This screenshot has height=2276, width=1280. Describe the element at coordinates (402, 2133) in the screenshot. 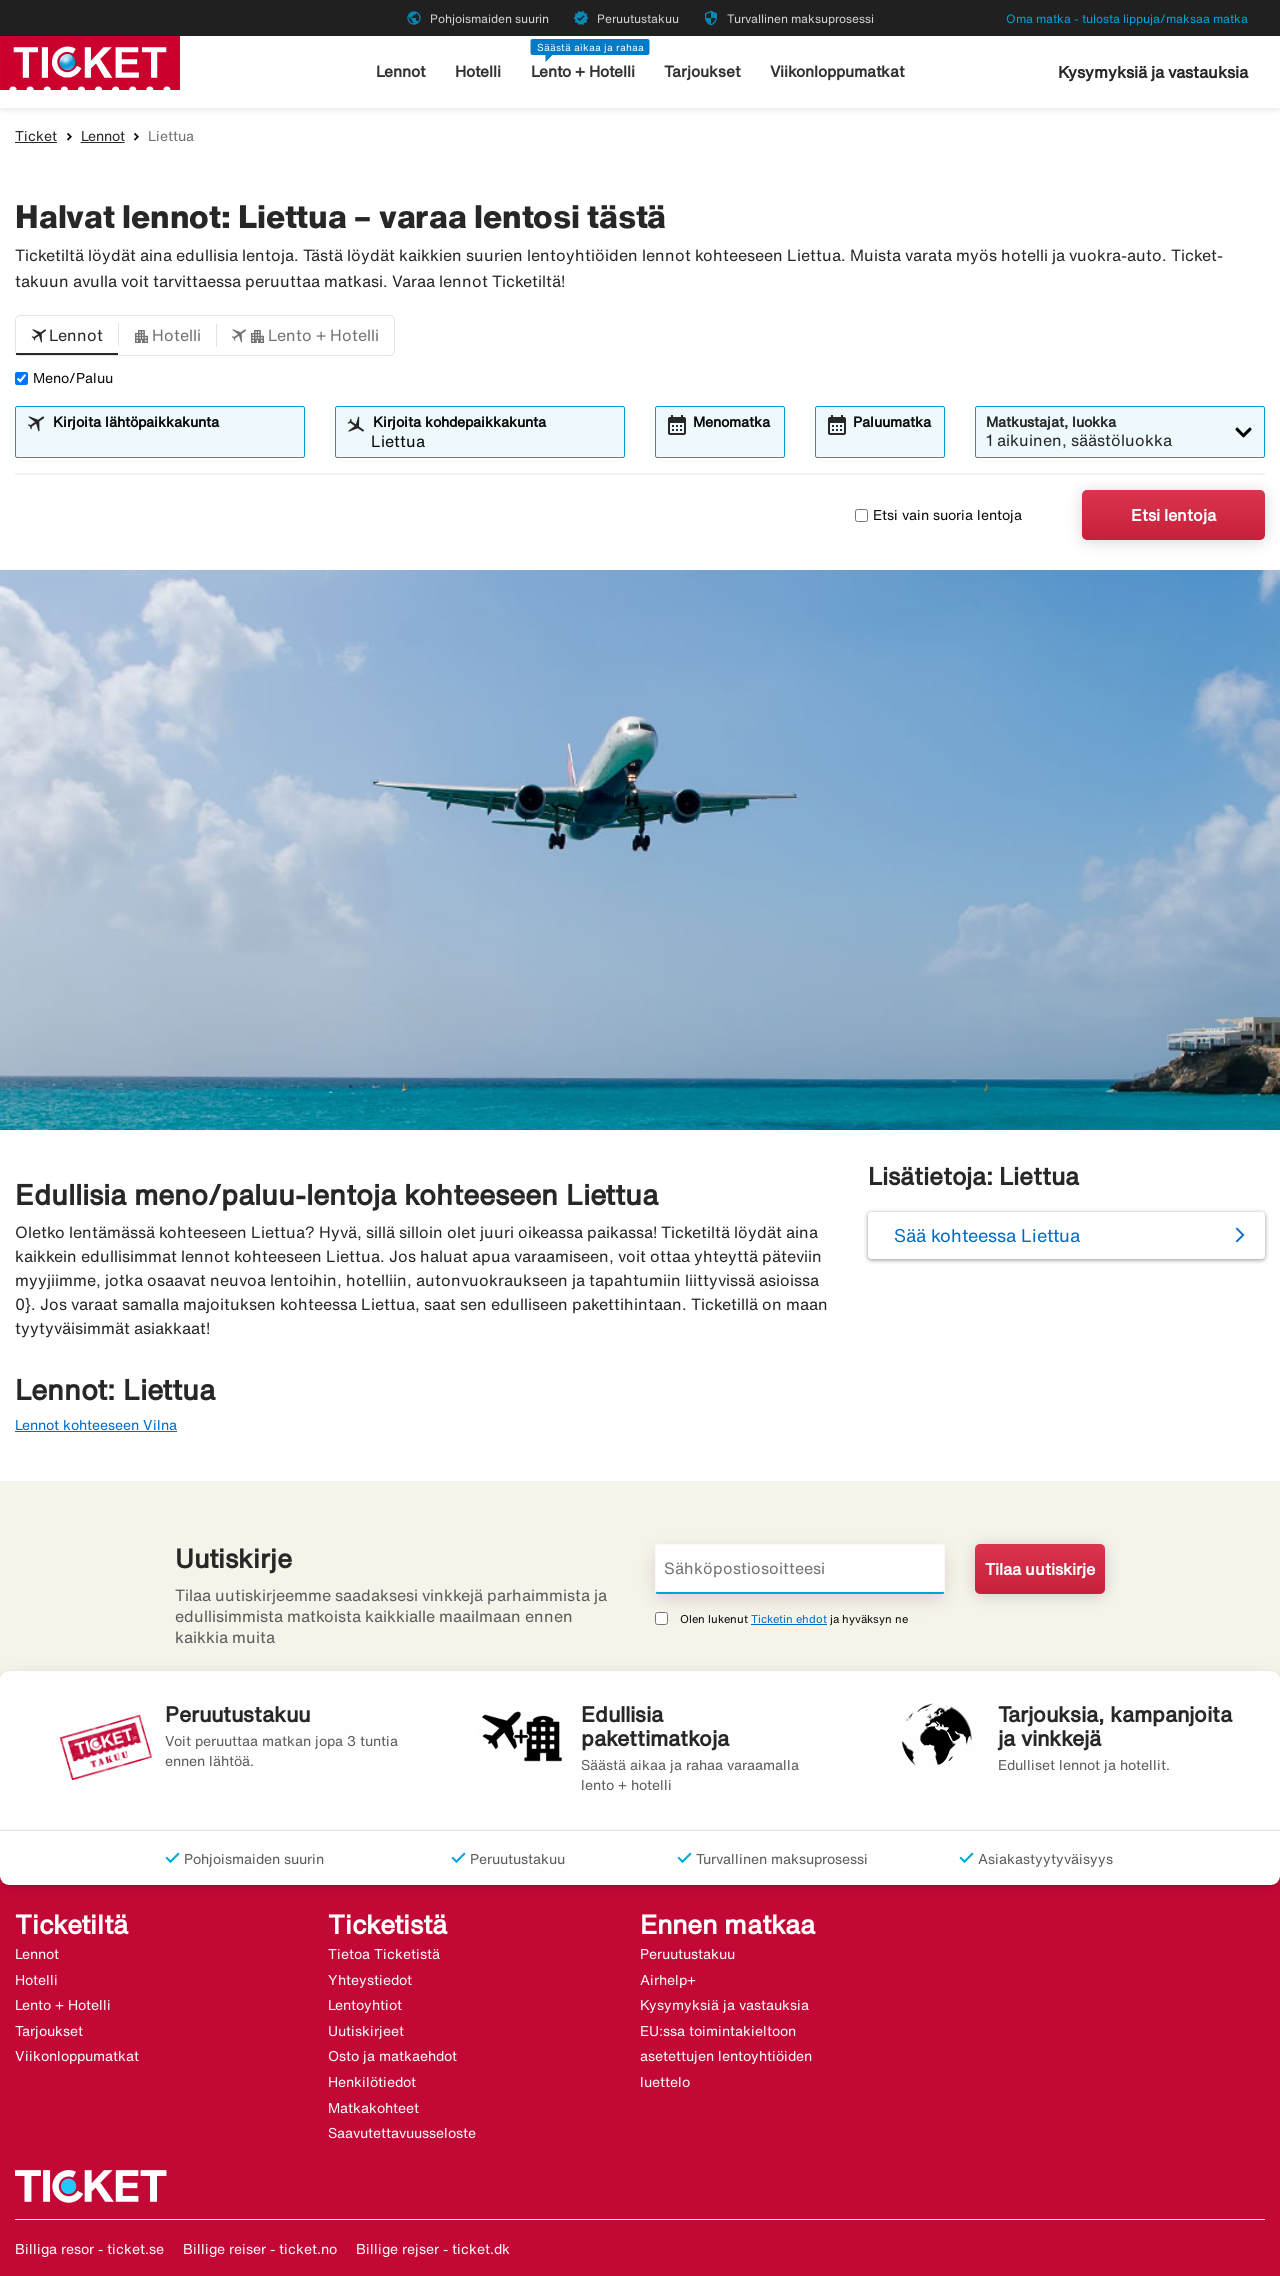

I see `Saavutettavuusseloste` at that location.